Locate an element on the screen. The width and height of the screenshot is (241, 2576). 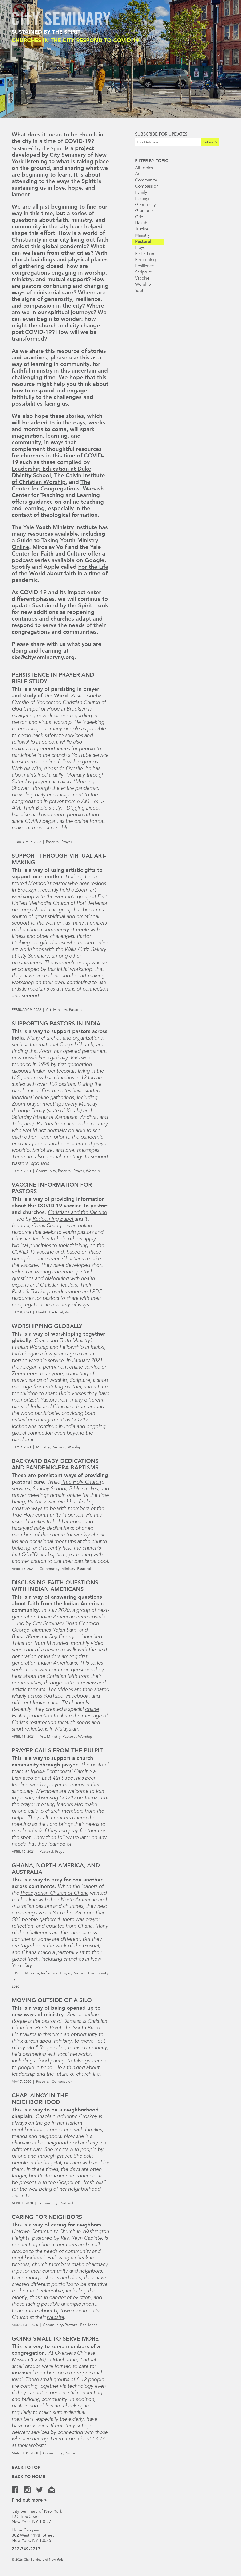
Presbyterian Church of Ghana is located at coordinates (54, 1893).